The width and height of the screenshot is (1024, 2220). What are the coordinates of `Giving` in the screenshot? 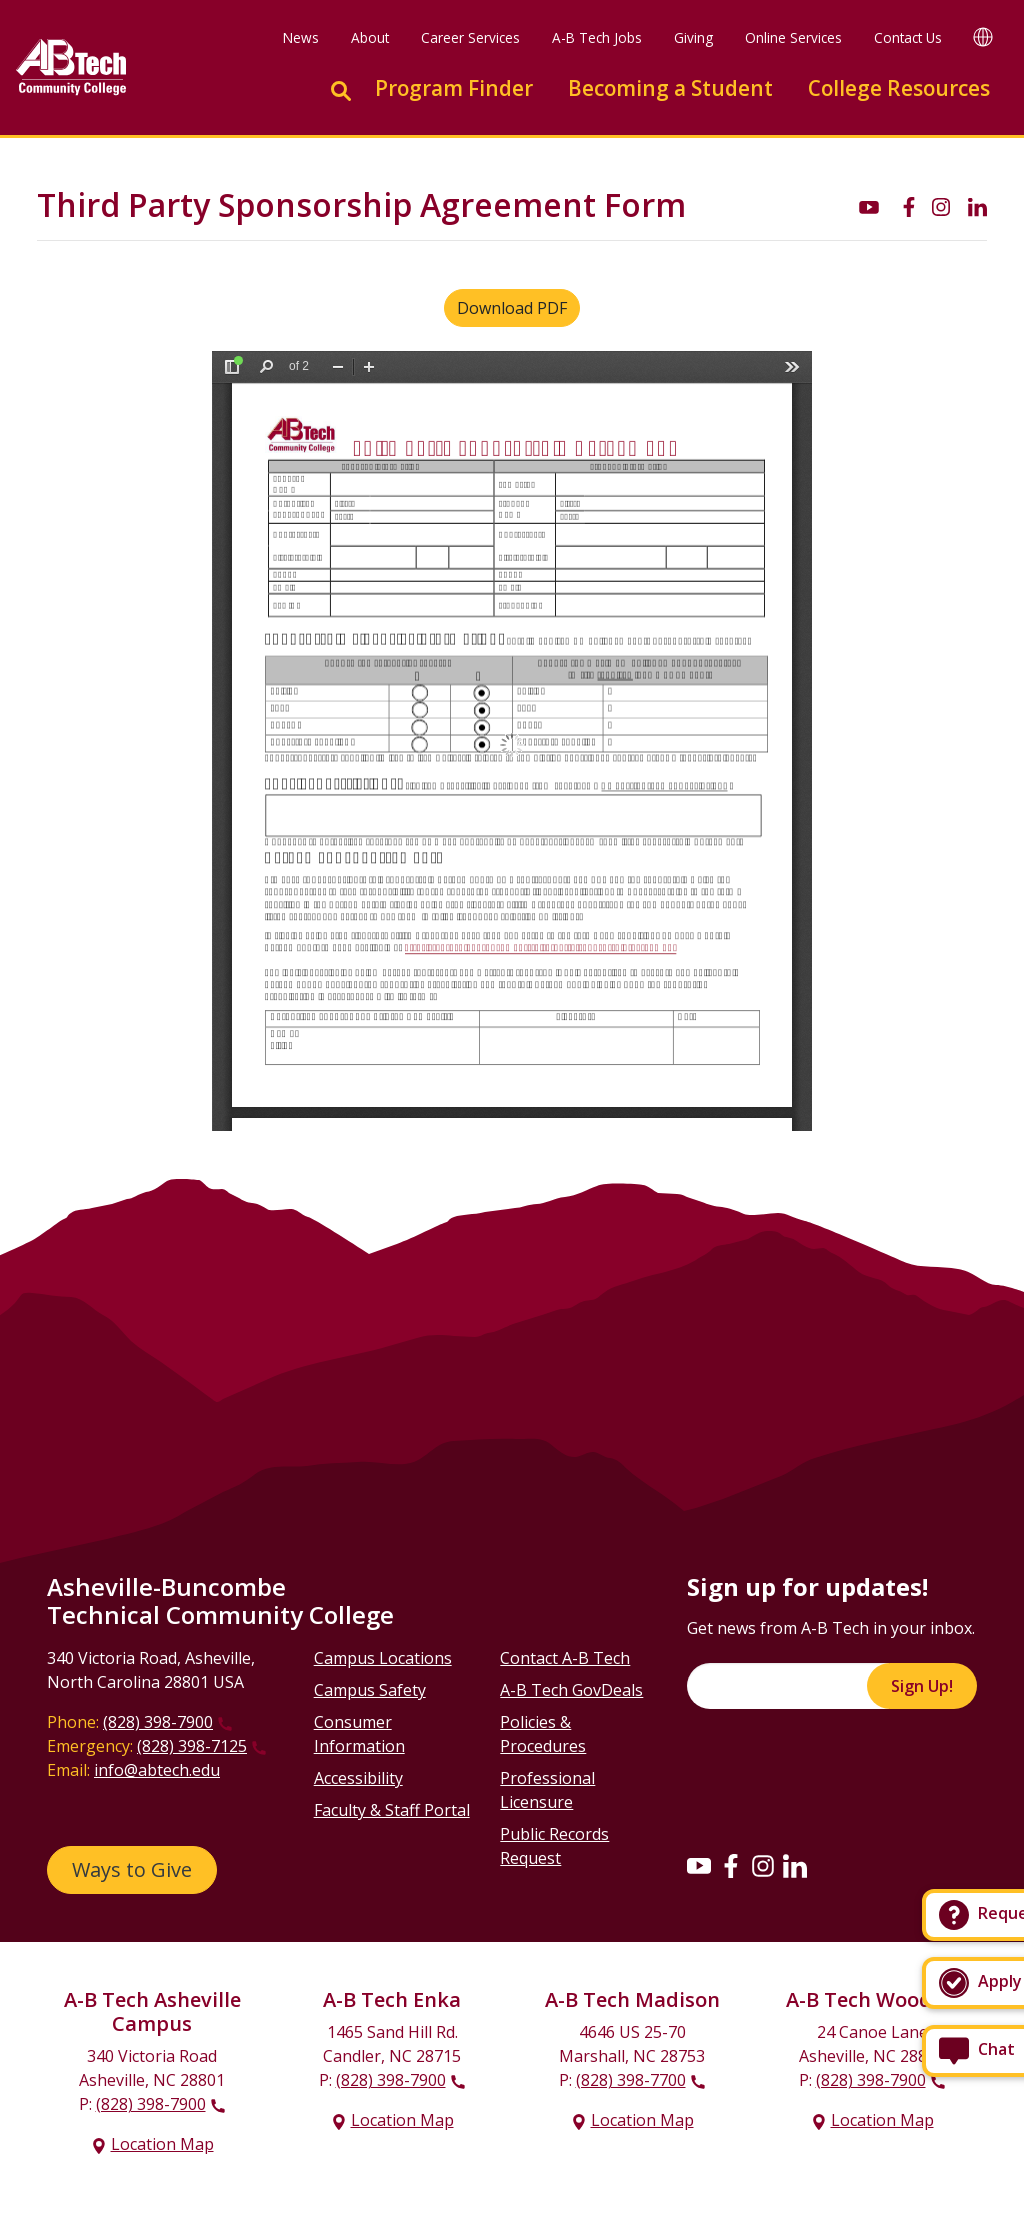 It's located at (693, 37).